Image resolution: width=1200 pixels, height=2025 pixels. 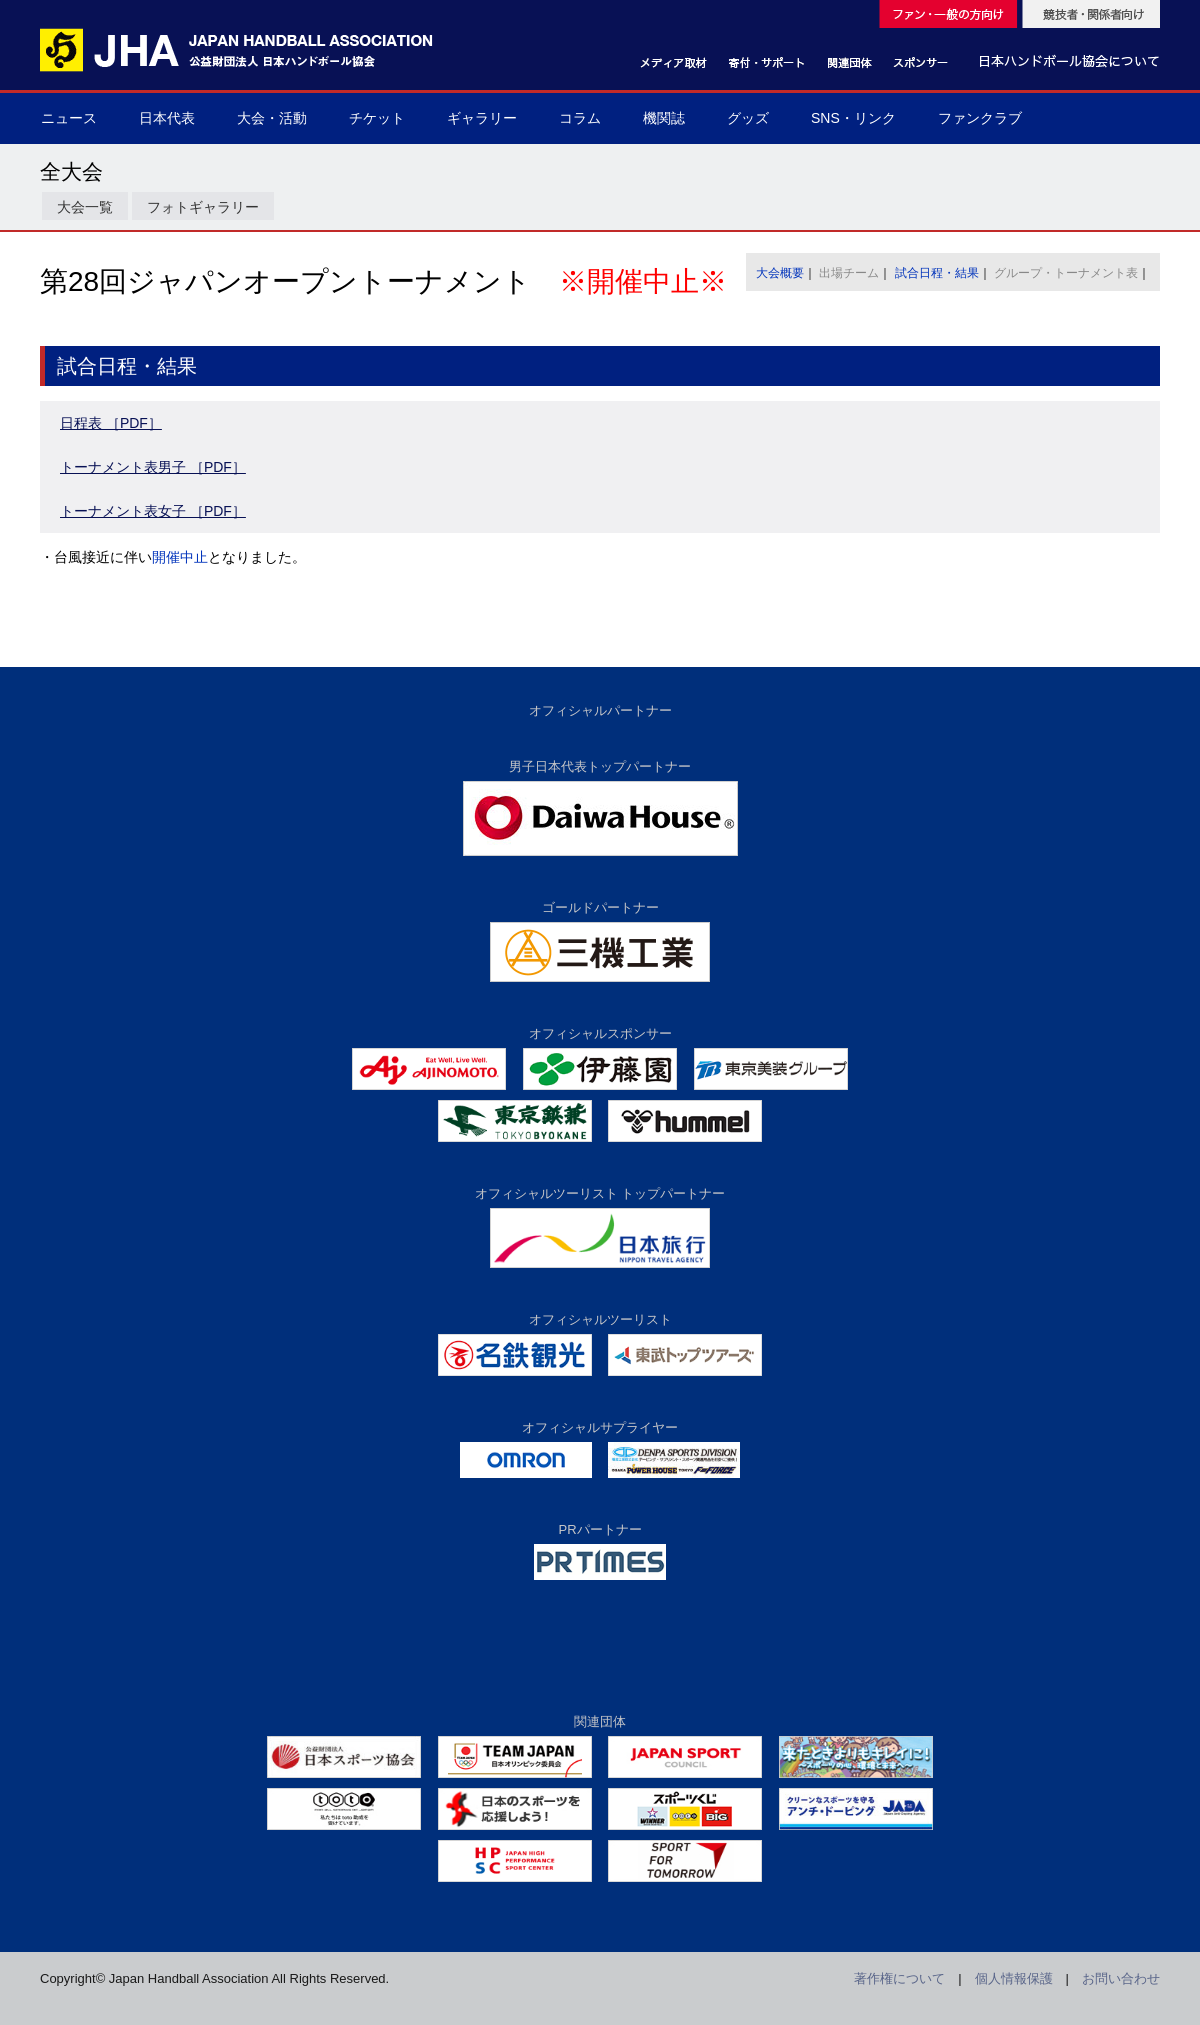 I want to click on 開催中止, so click(x=180, y=557).